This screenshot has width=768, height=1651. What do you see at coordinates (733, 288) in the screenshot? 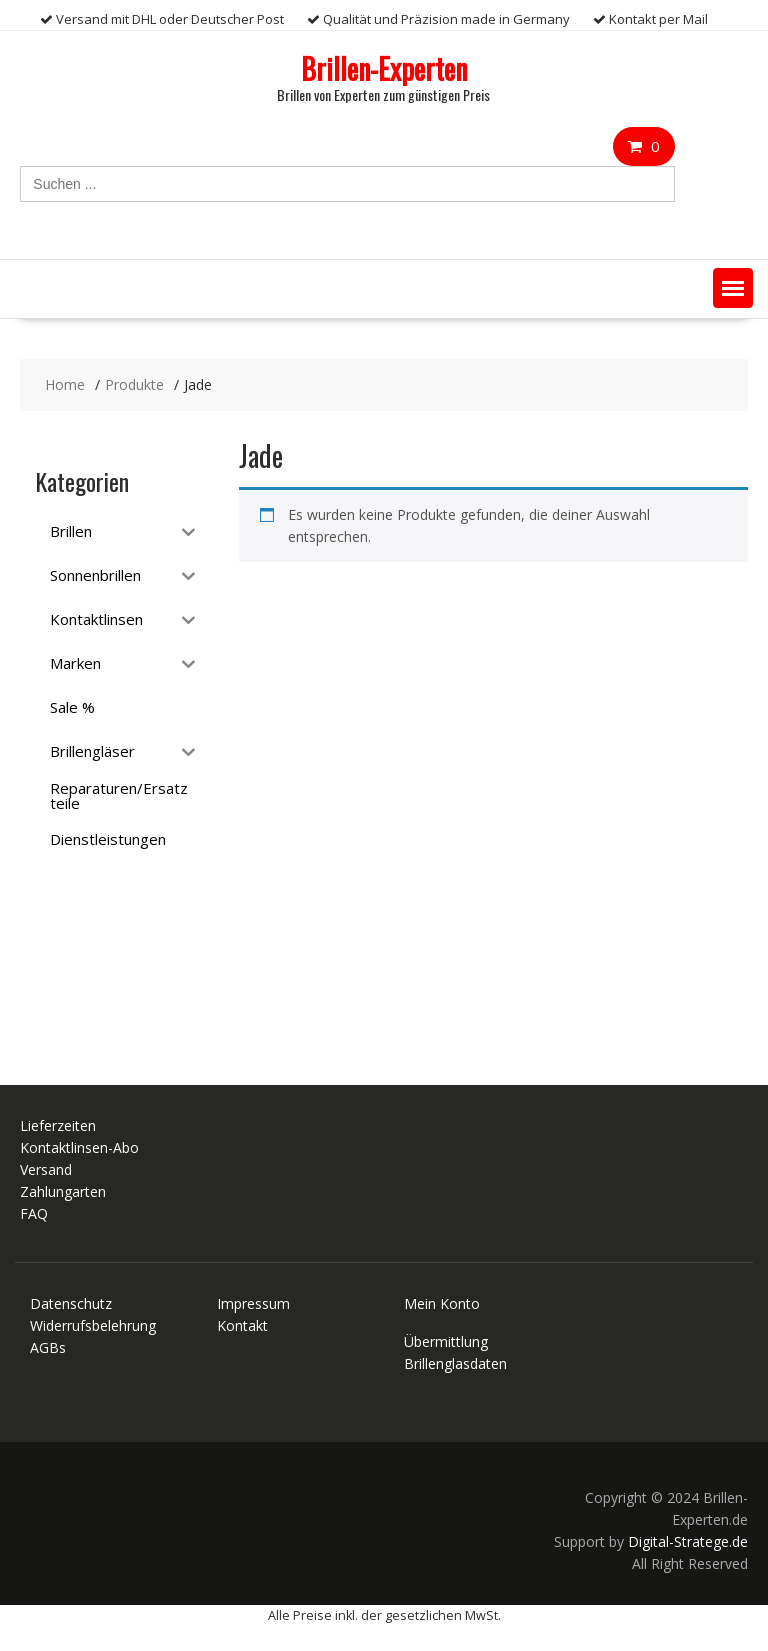
I see `[button]` at bounding box center [733, 288].